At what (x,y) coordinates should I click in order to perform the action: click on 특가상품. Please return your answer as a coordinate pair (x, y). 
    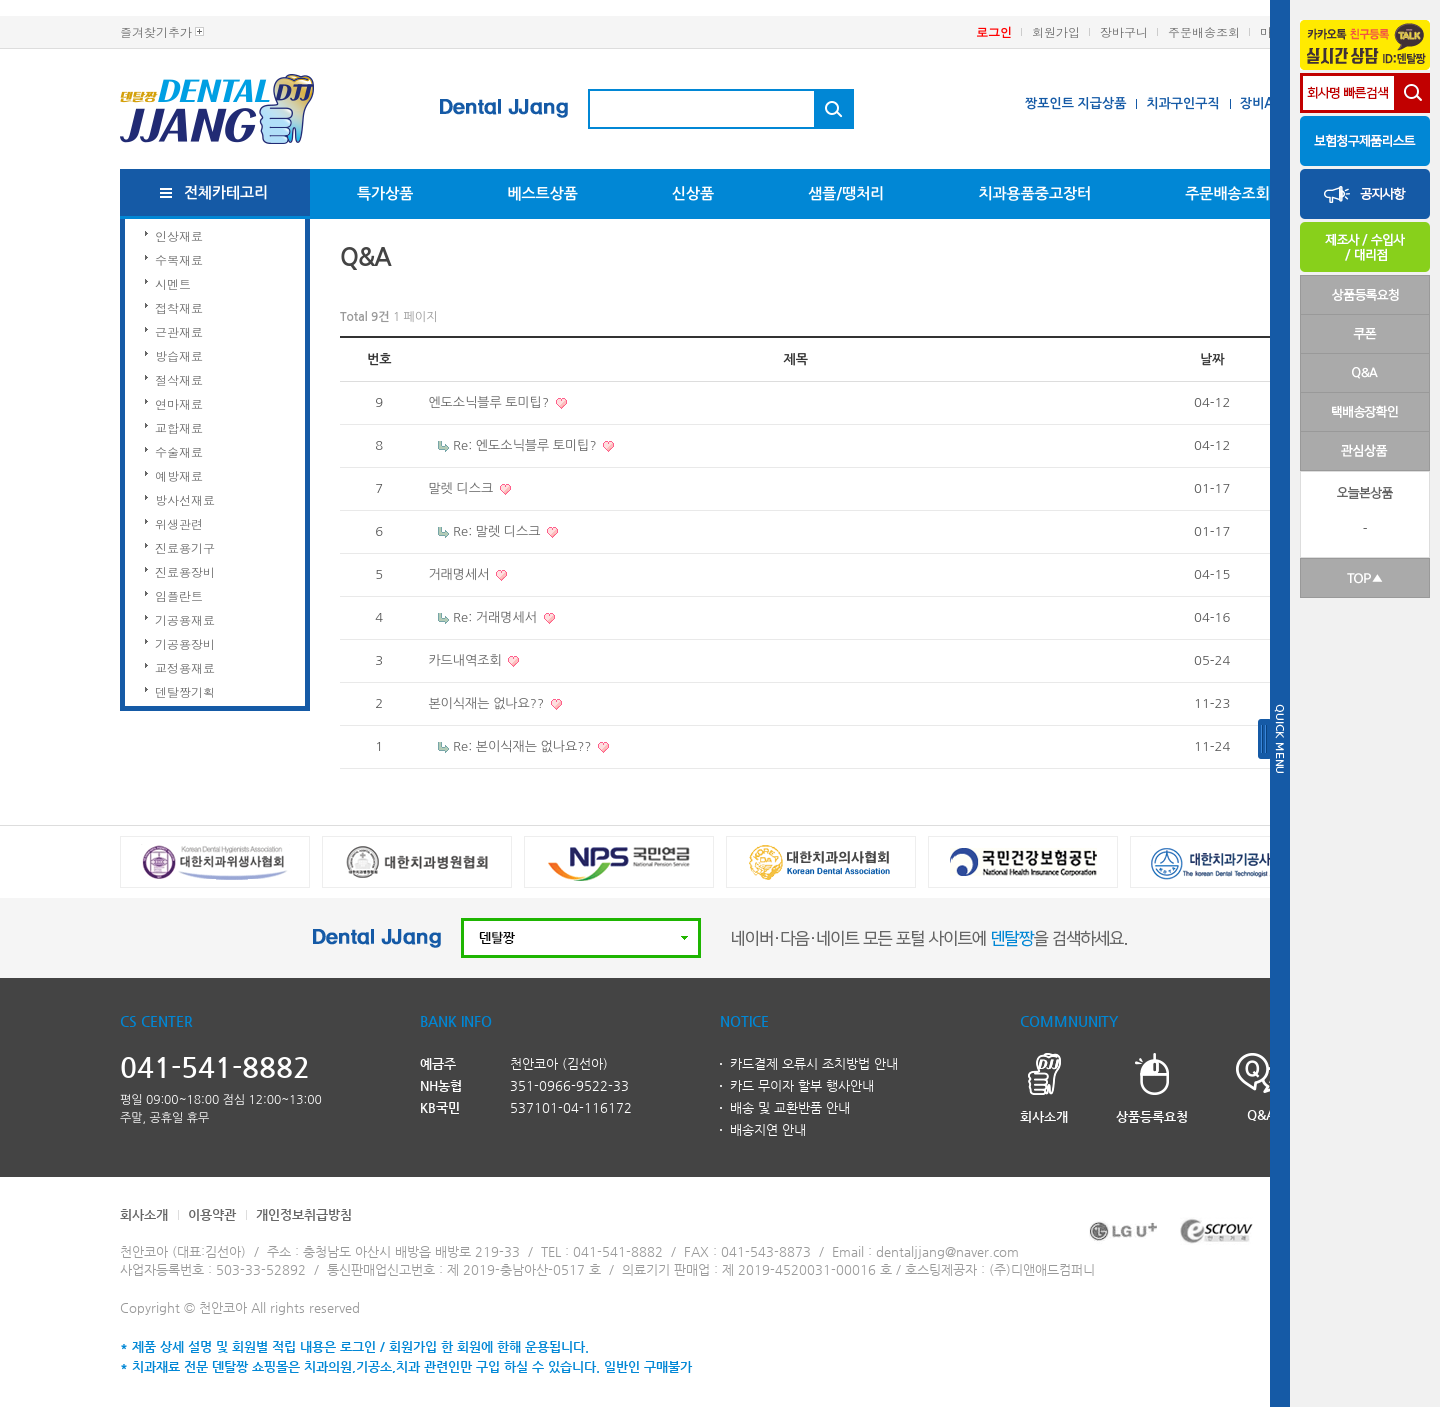
    Looking at the image, I should click on (385, 193).